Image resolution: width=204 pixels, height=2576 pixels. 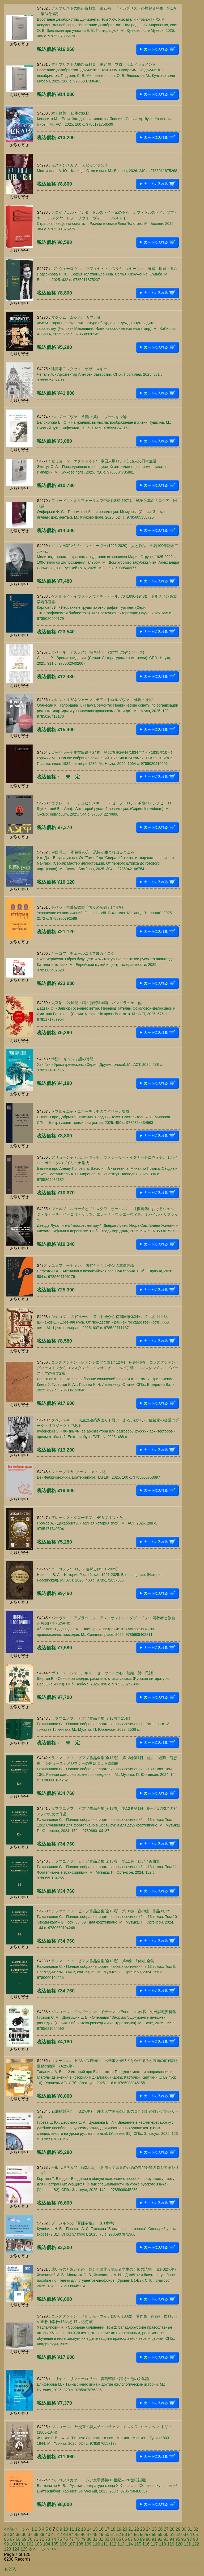 I want to click on 65, so click(x=195, y=2534).